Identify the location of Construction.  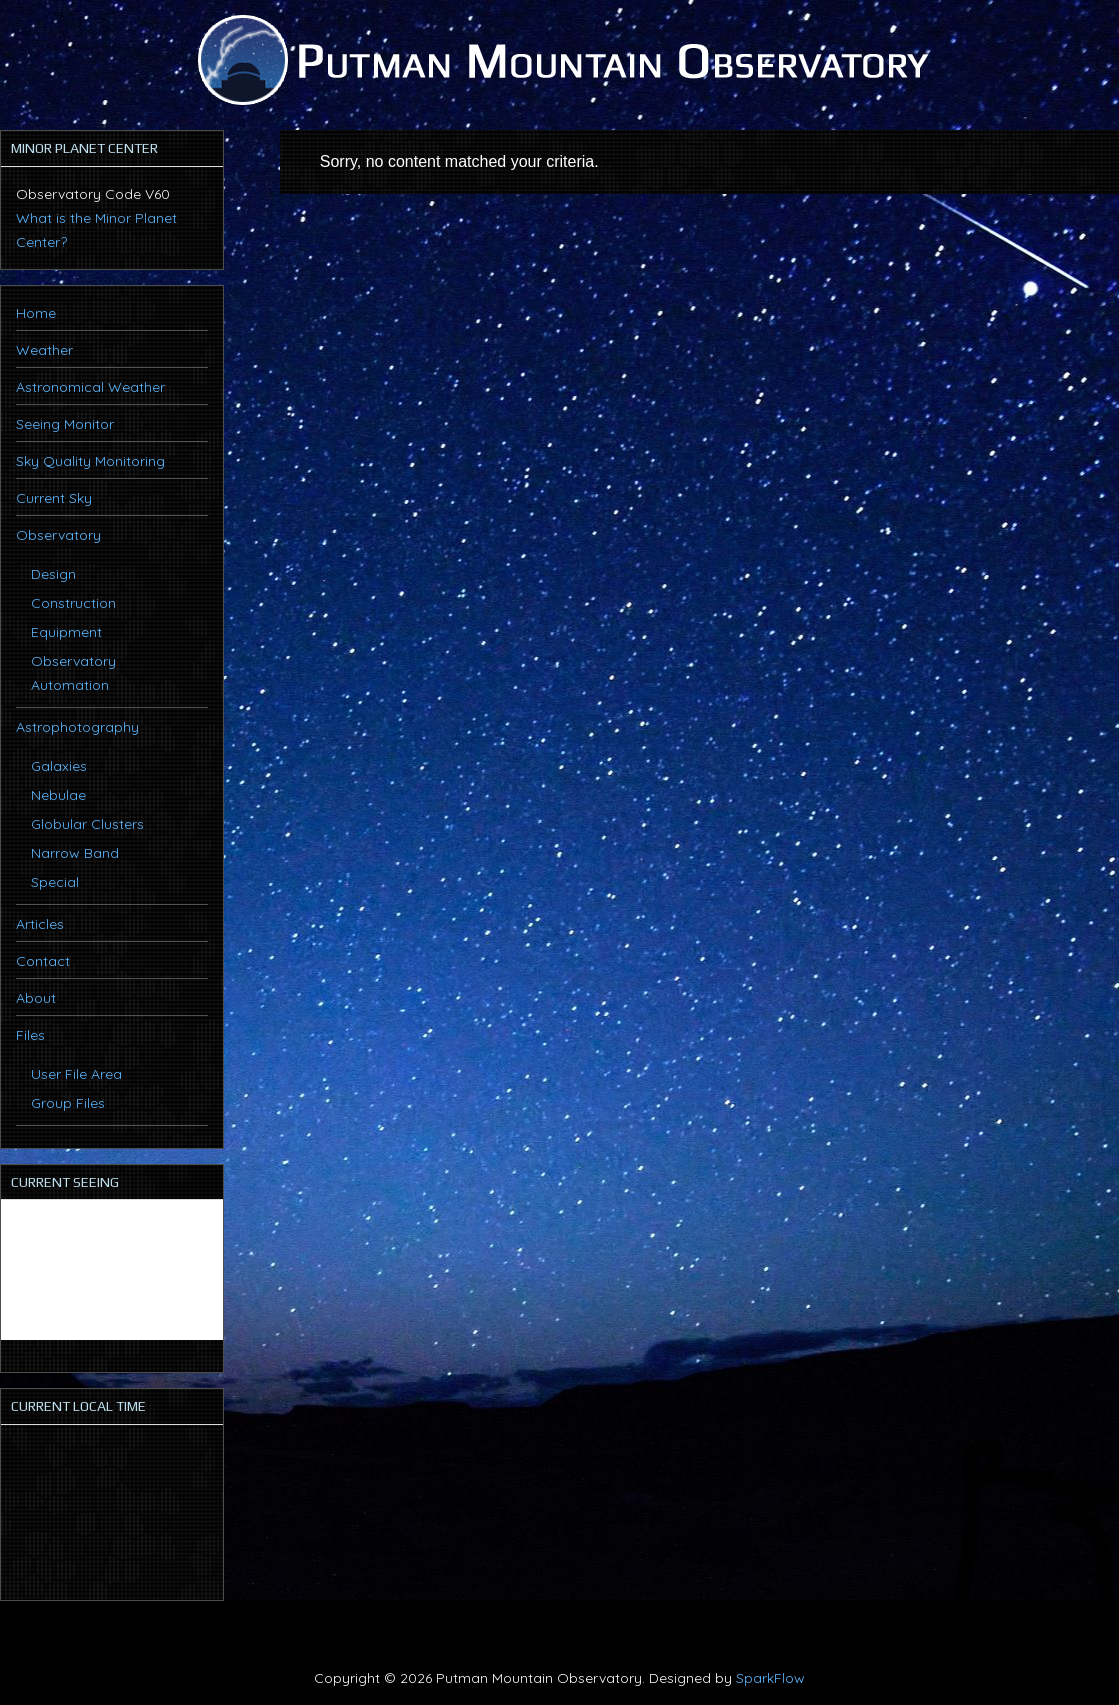
(73, 603).